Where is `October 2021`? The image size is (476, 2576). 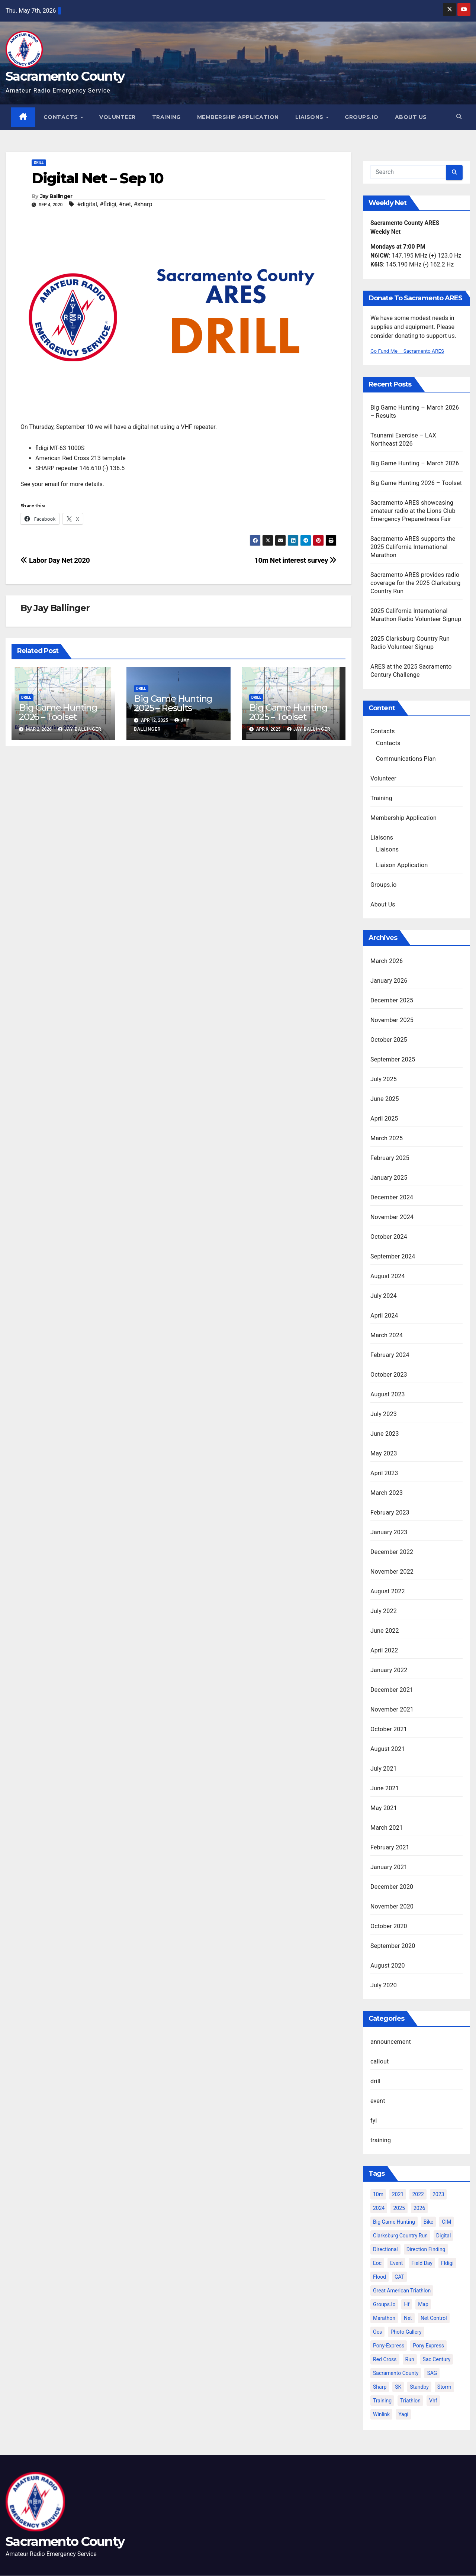
October 2021 is located at coordinates (388, 1729).